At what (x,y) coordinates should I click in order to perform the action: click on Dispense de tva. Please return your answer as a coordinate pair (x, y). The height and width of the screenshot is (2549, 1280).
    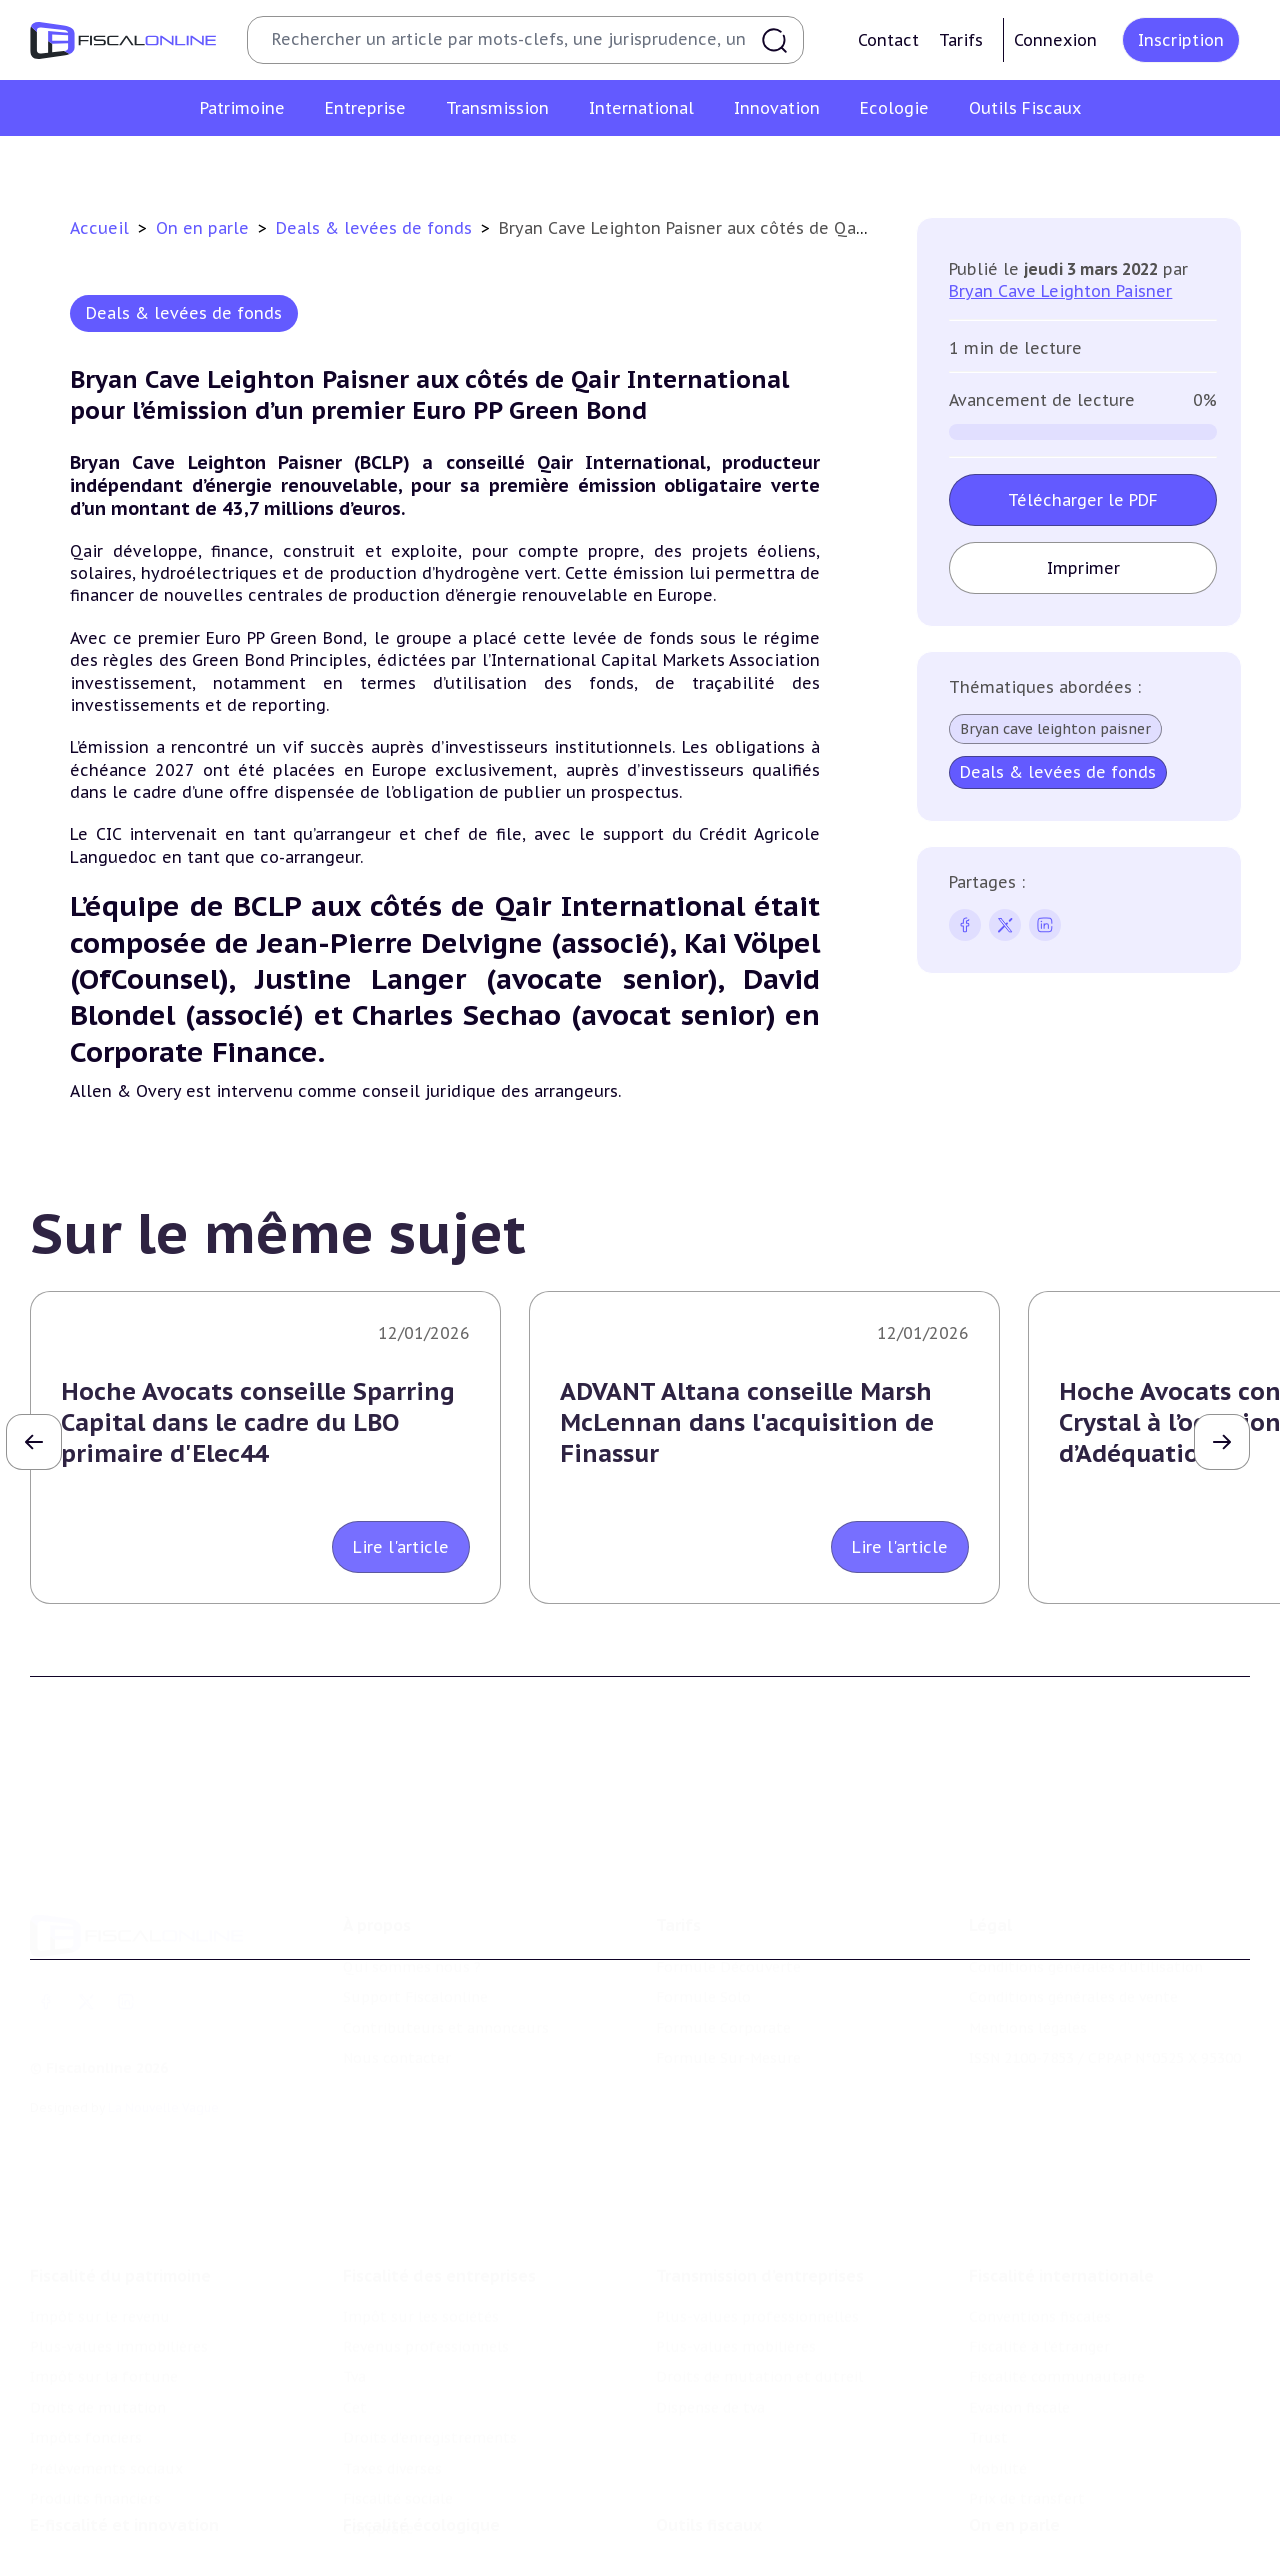
    Looking at the image, I should click on (710, 2310).